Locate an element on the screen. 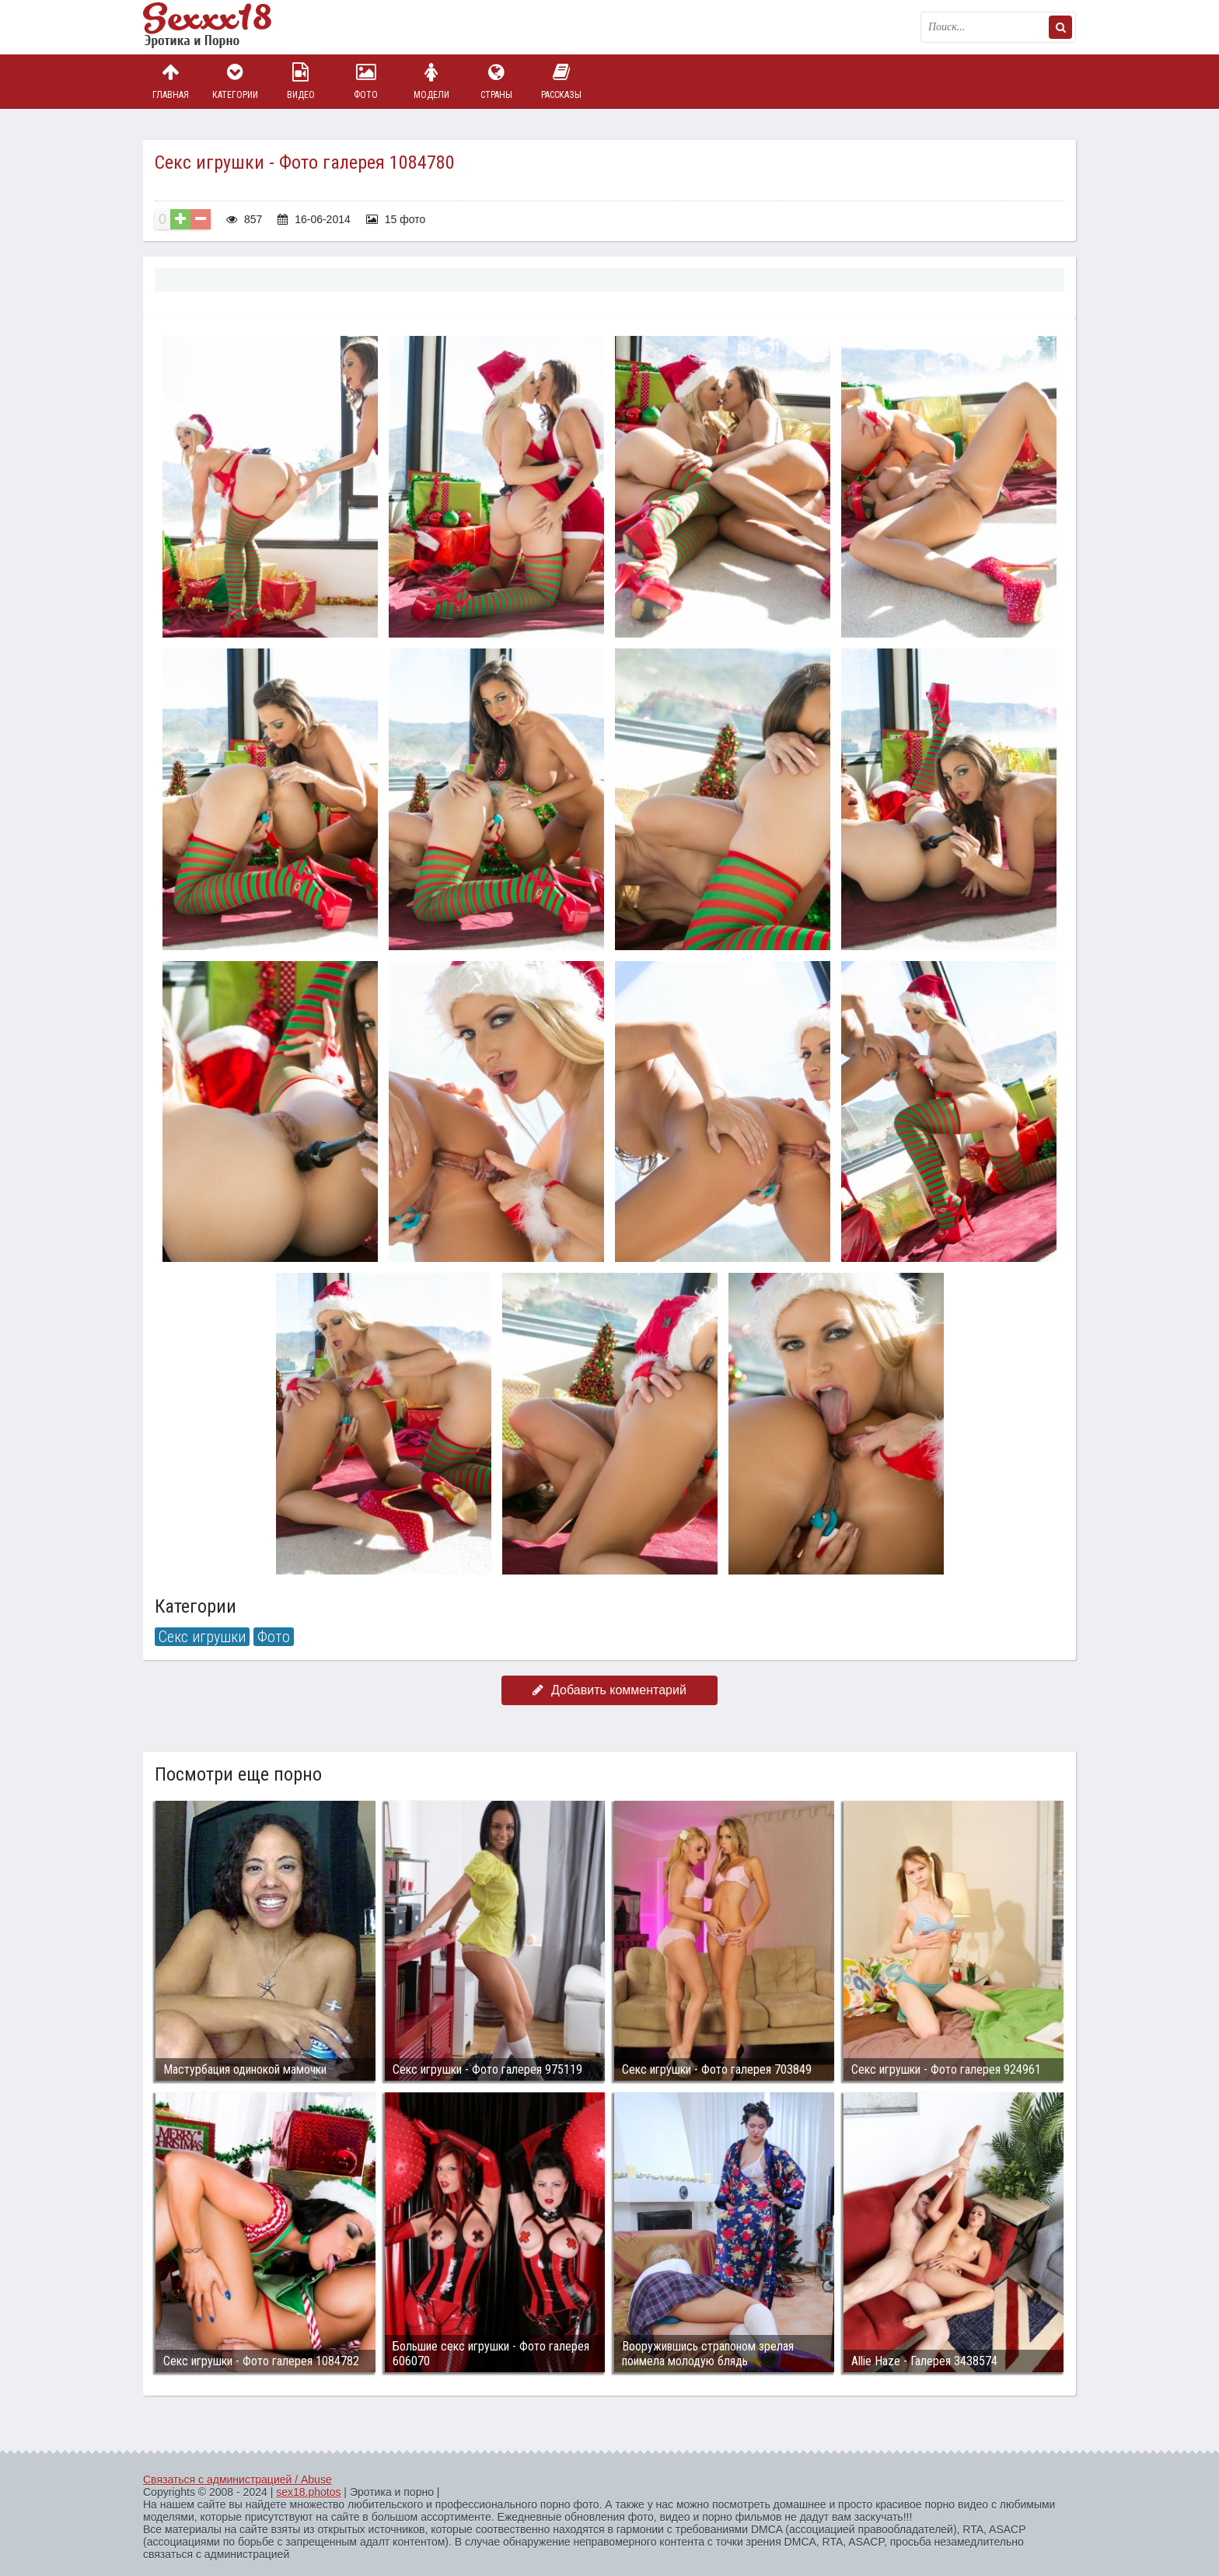 The width and height of the screenshot is (1219, 2576). Фото is located at coordinates (366, 81).